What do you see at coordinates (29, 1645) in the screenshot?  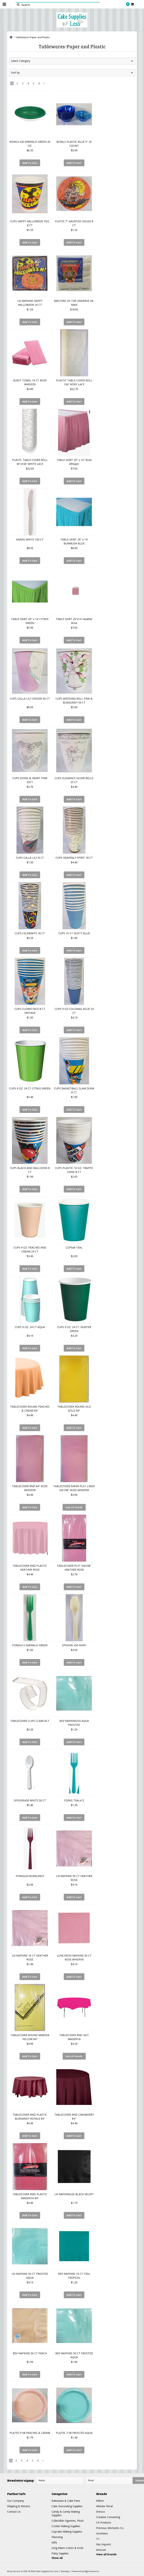 I see `FORKSx12 EMERALD GREEN` at bounding box center [29, 1645].